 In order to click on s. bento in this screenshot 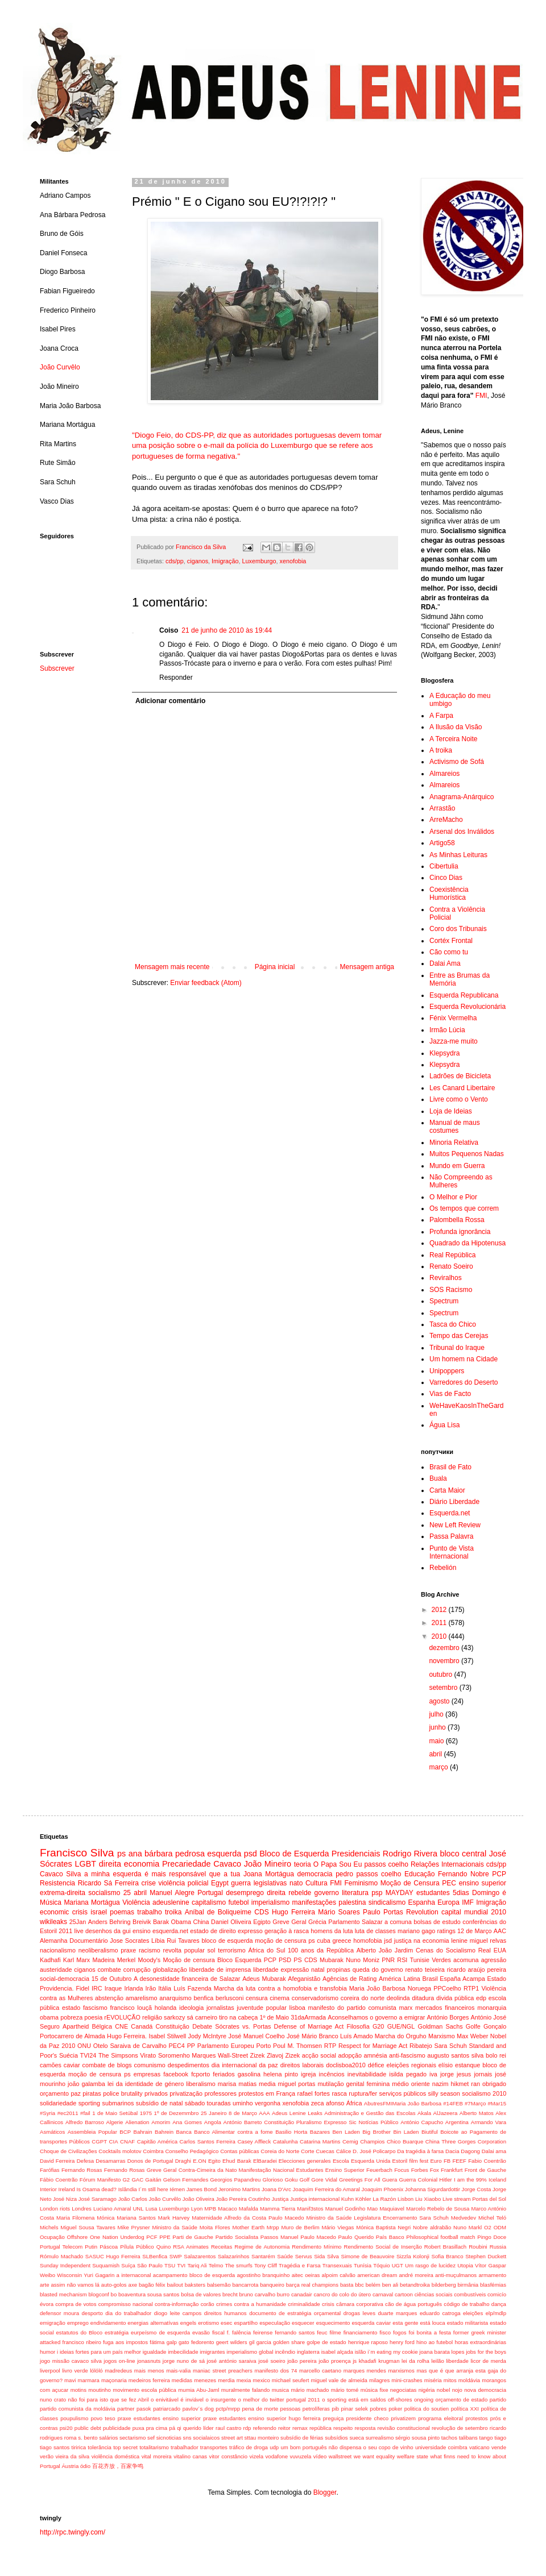, I will do `click(87, 2437)`.